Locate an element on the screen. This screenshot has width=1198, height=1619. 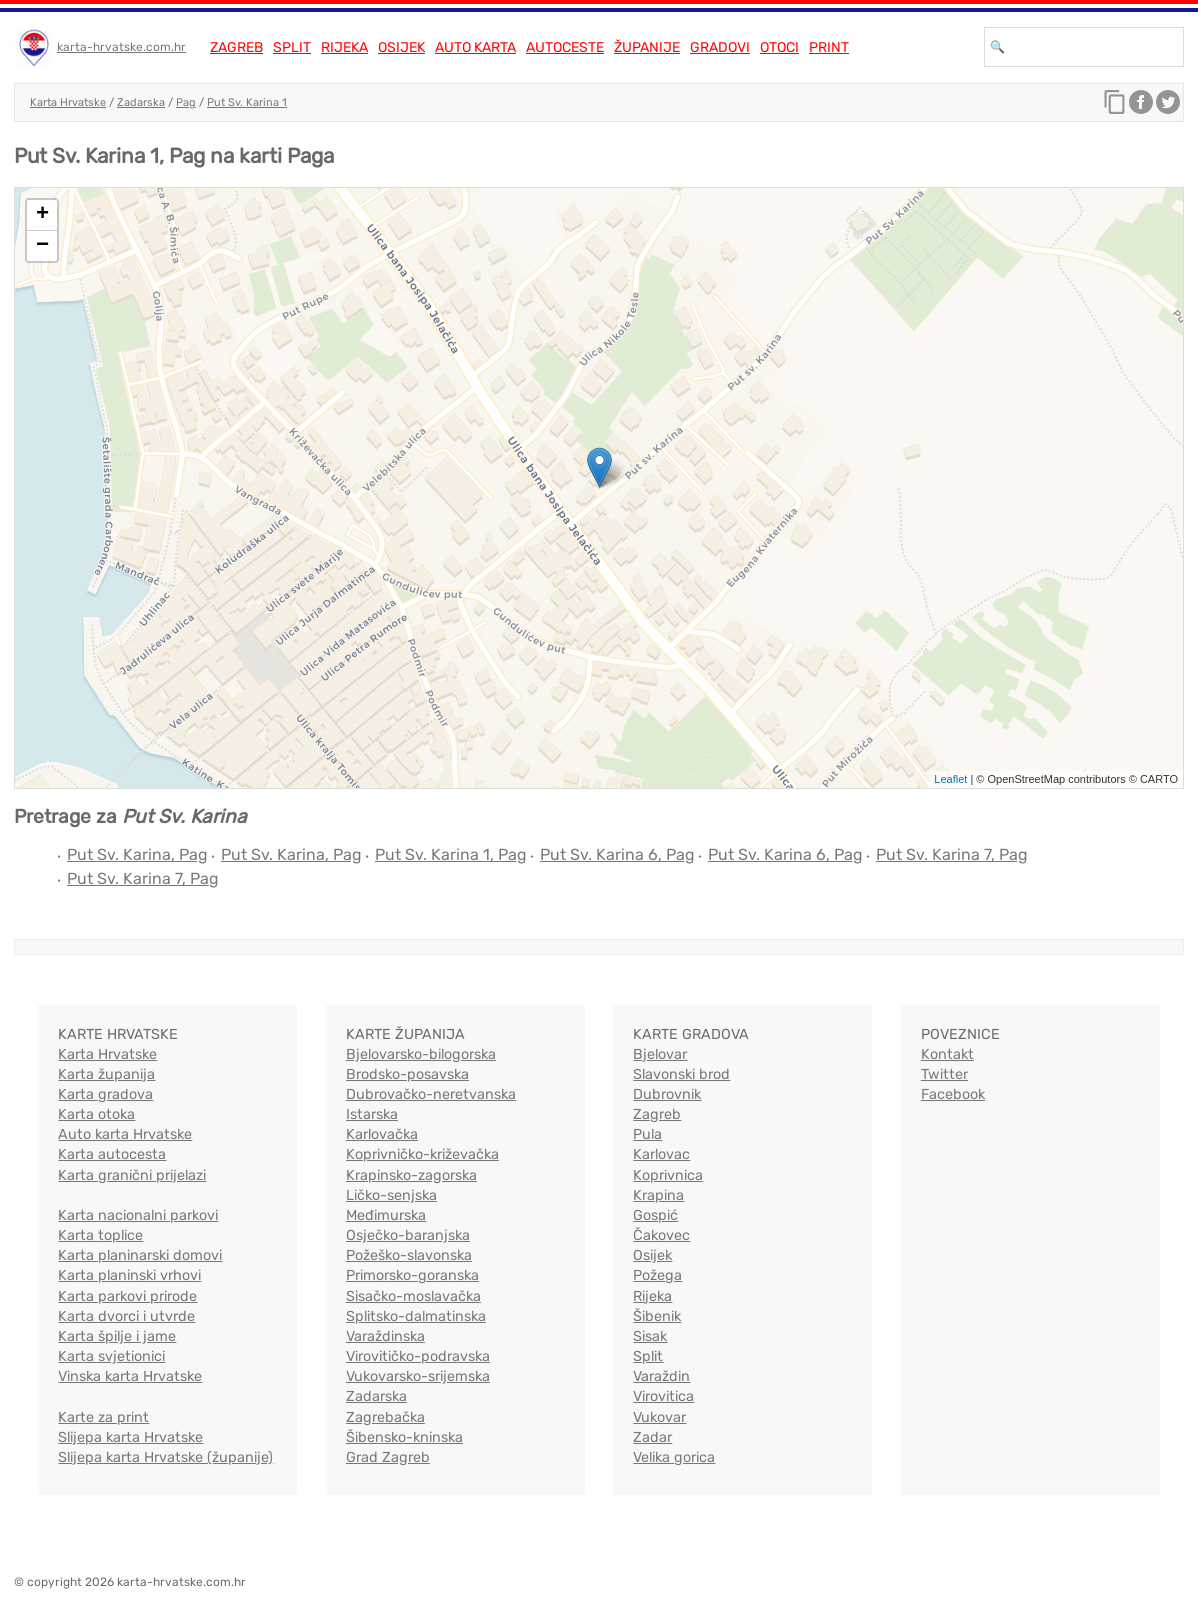
Brodsko-posavska is located at coordinates (407, 1074).